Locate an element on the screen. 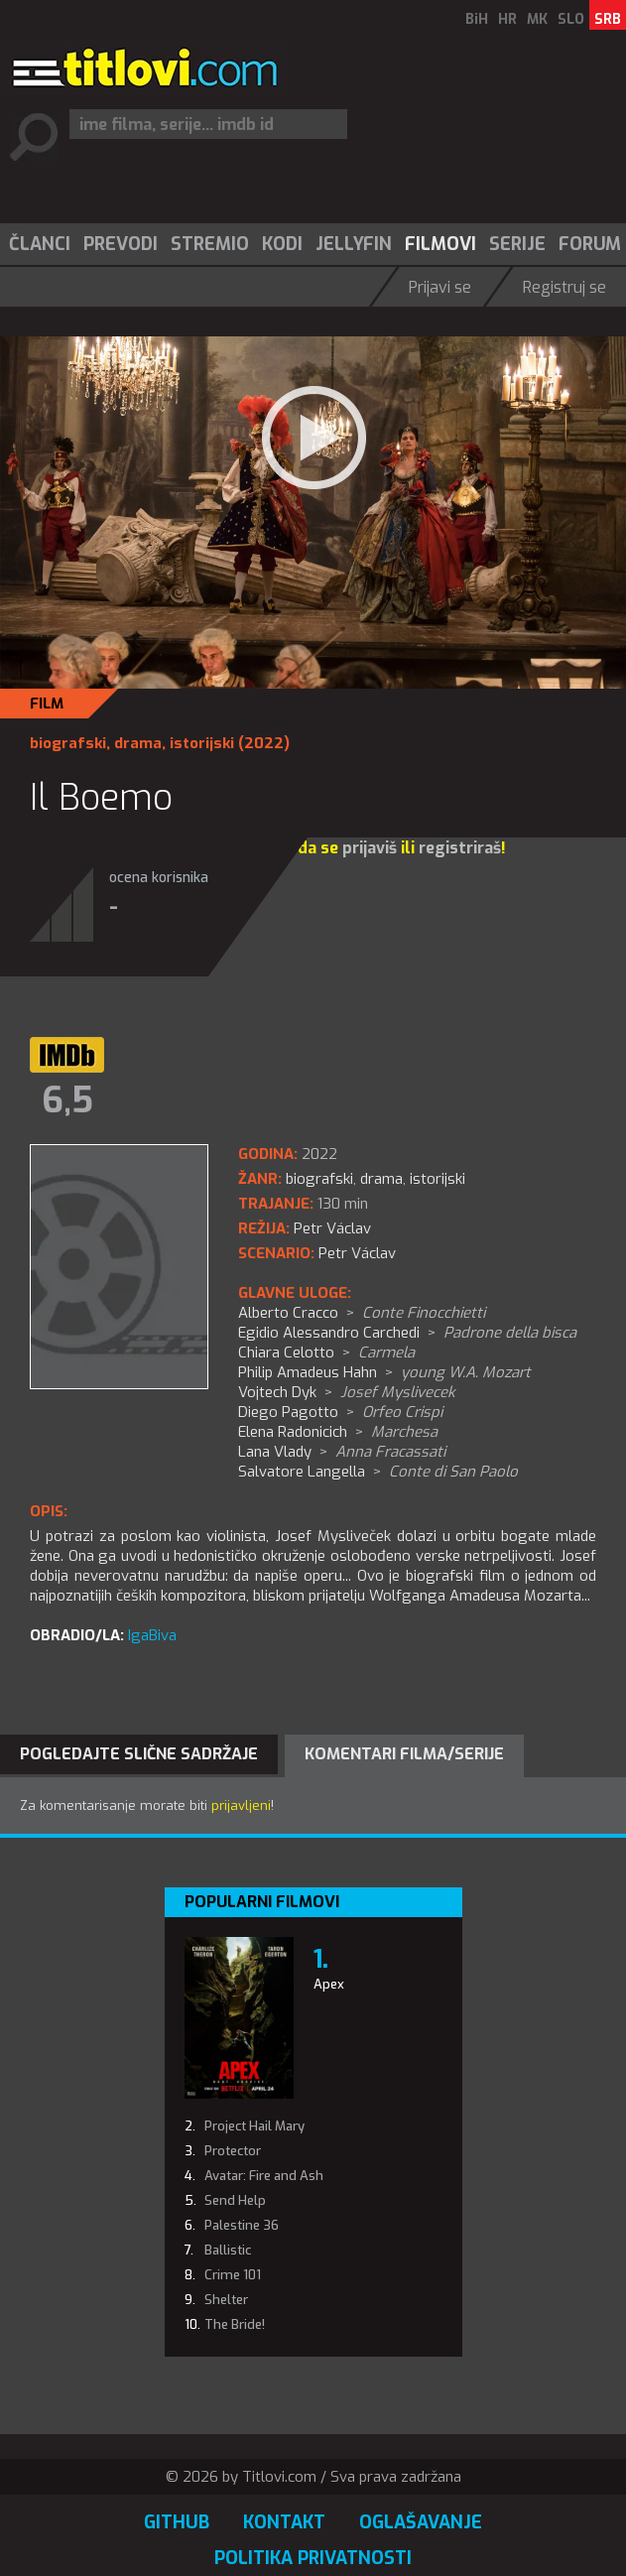  Protector is located at coordinates (232, 2150).